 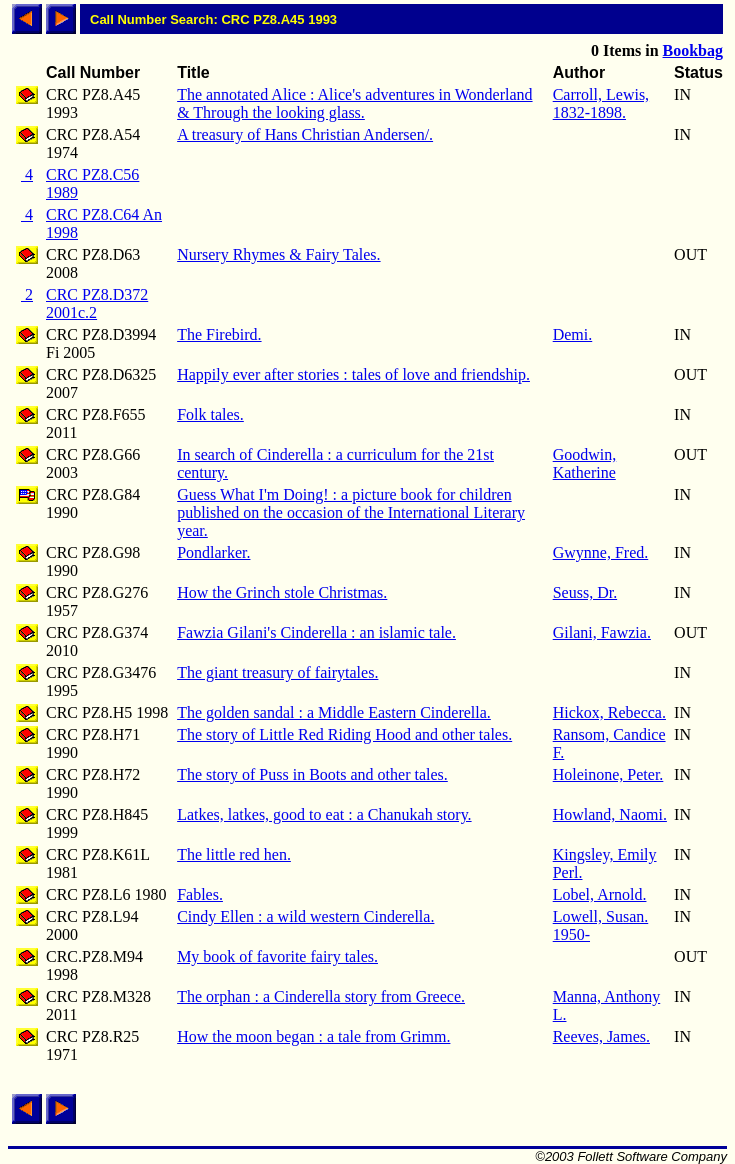 What do you see at coordinates (321, 996) in the screenshot?
I see `The orphan : a Cinderella story from Greece.` at bounding box center [321, 996].